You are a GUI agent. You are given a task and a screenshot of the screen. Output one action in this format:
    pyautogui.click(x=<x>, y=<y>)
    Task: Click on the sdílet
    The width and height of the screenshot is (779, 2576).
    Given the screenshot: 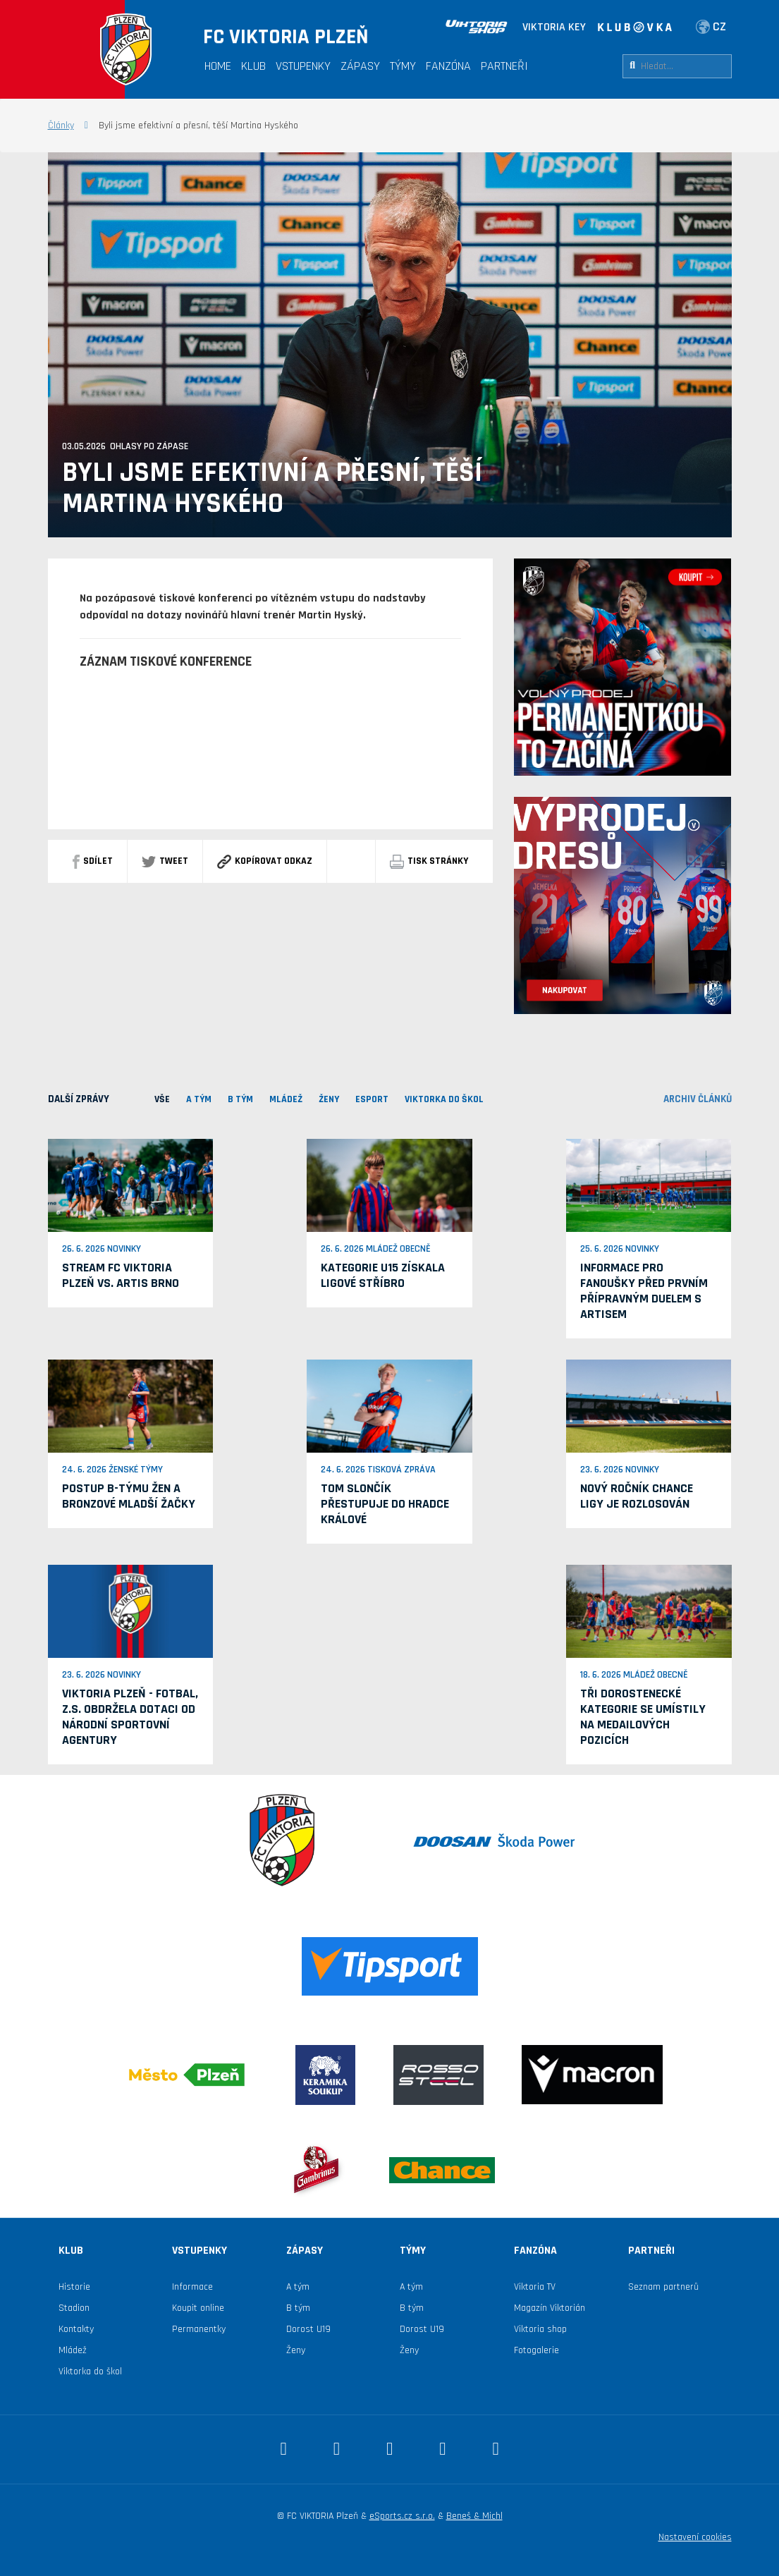 What is the action you would take?
    pyautogui.click(x=93, y=861)
    